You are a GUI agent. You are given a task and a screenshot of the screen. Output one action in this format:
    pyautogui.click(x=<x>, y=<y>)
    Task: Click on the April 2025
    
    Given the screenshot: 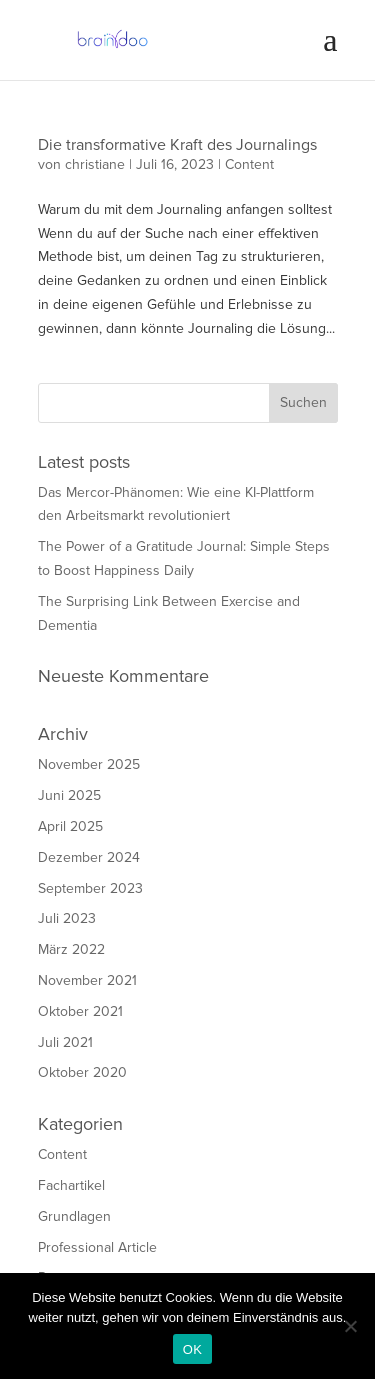 What is the action you would take?
    pyautogui.click(x=70, y=826)
    